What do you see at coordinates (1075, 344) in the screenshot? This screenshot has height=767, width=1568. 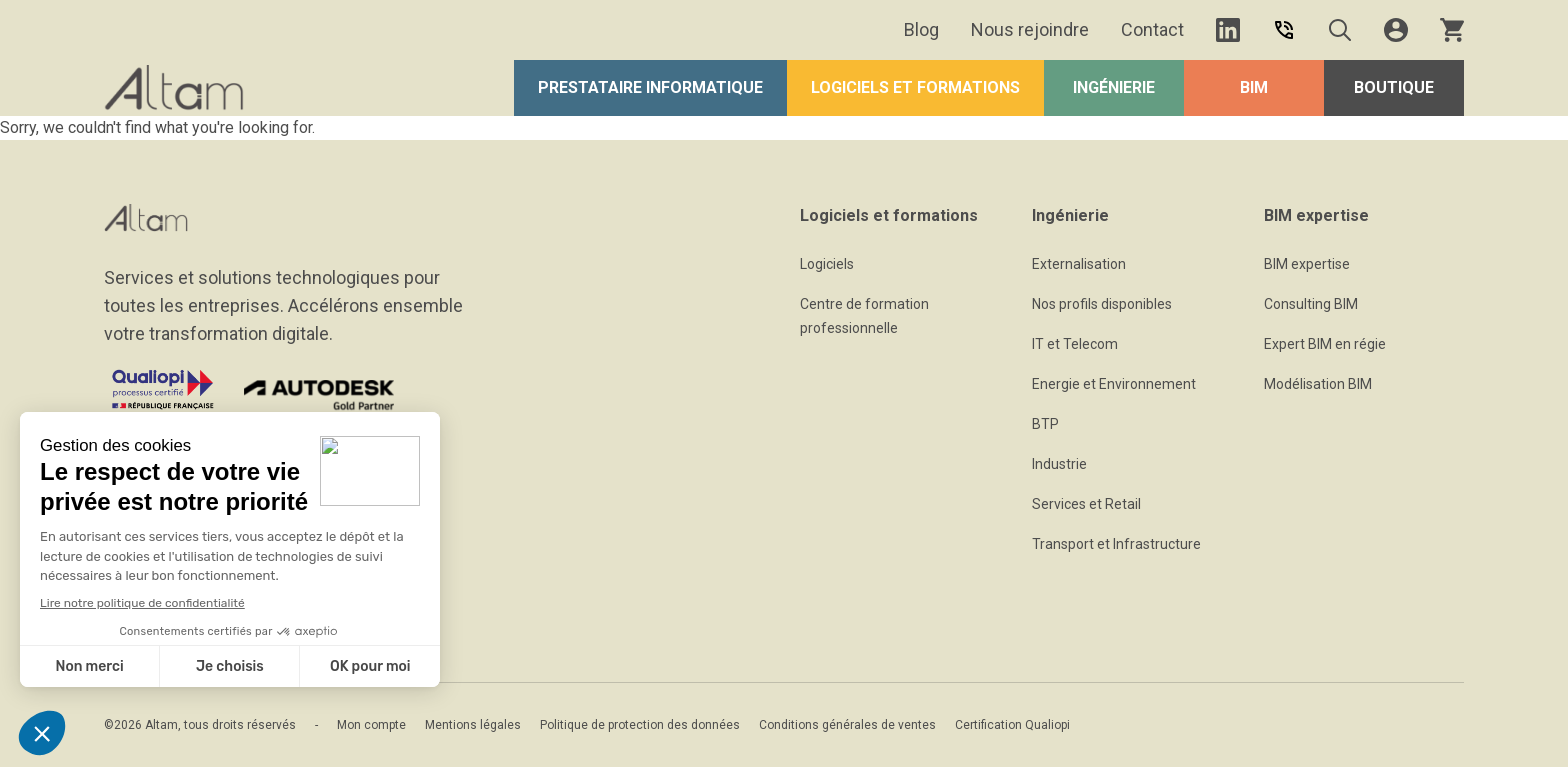 I see `IT et Telecom` at bounding box center [1075, 344].